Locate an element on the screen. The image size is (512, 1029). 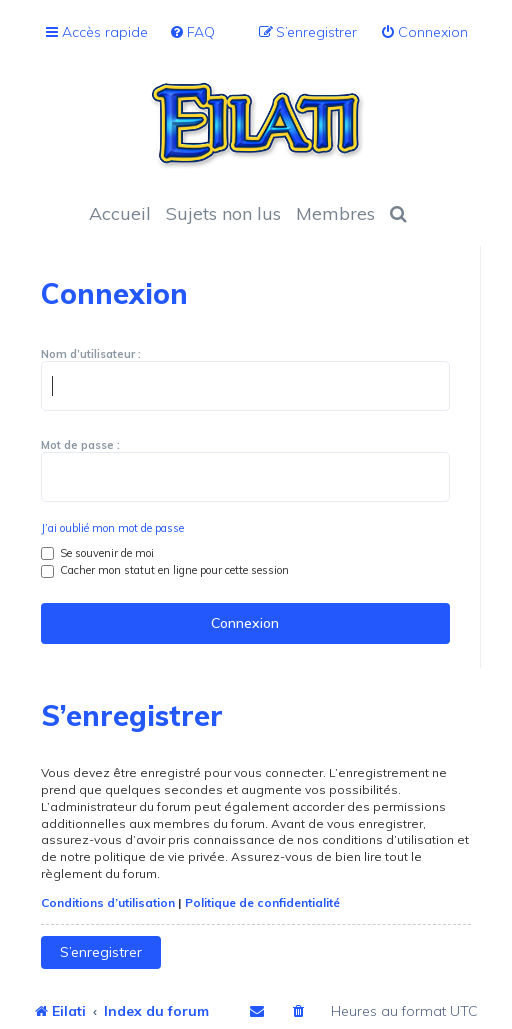
Politique de confidentialité is located at coordinates (262, 902).